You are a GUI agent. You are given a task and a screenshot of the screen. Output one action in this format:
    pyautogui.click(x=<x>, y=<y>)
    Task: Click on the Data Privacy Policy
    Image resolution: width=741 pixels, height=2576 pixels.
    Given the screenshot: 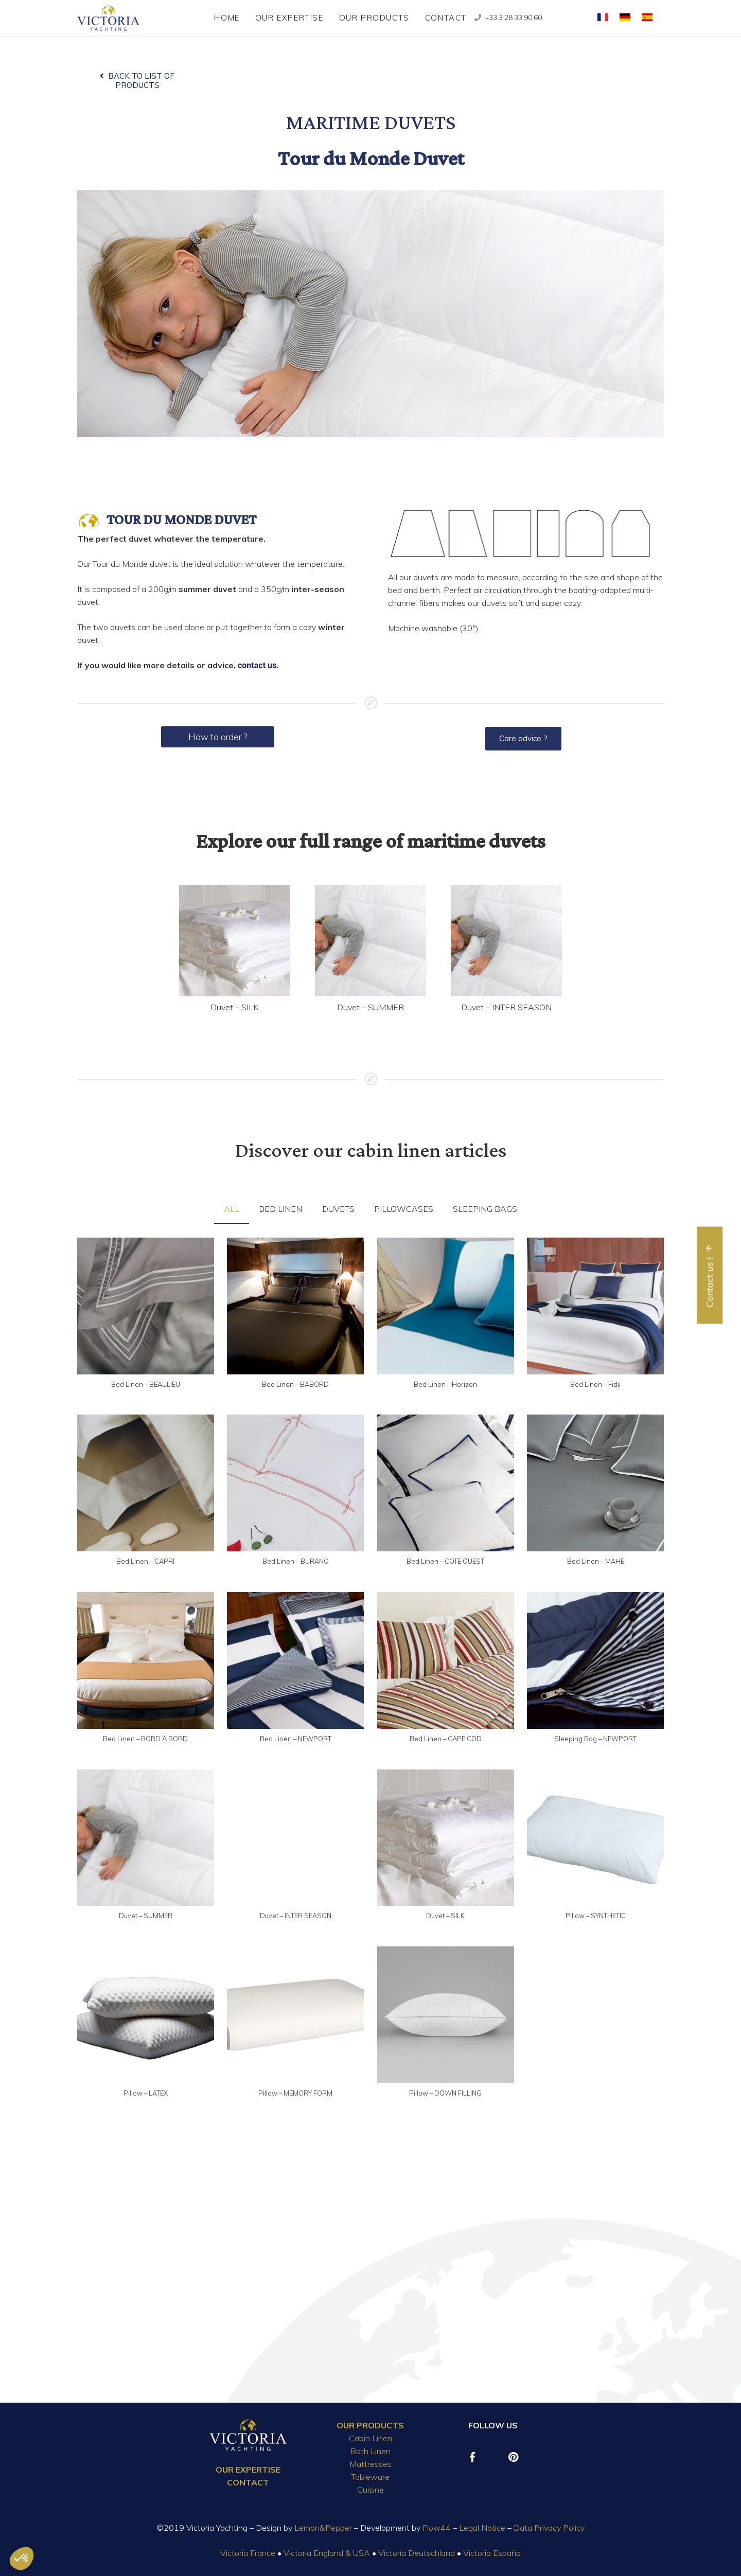 What is the action you would take?
    pyautogui.click(x=549, y=2528)
    